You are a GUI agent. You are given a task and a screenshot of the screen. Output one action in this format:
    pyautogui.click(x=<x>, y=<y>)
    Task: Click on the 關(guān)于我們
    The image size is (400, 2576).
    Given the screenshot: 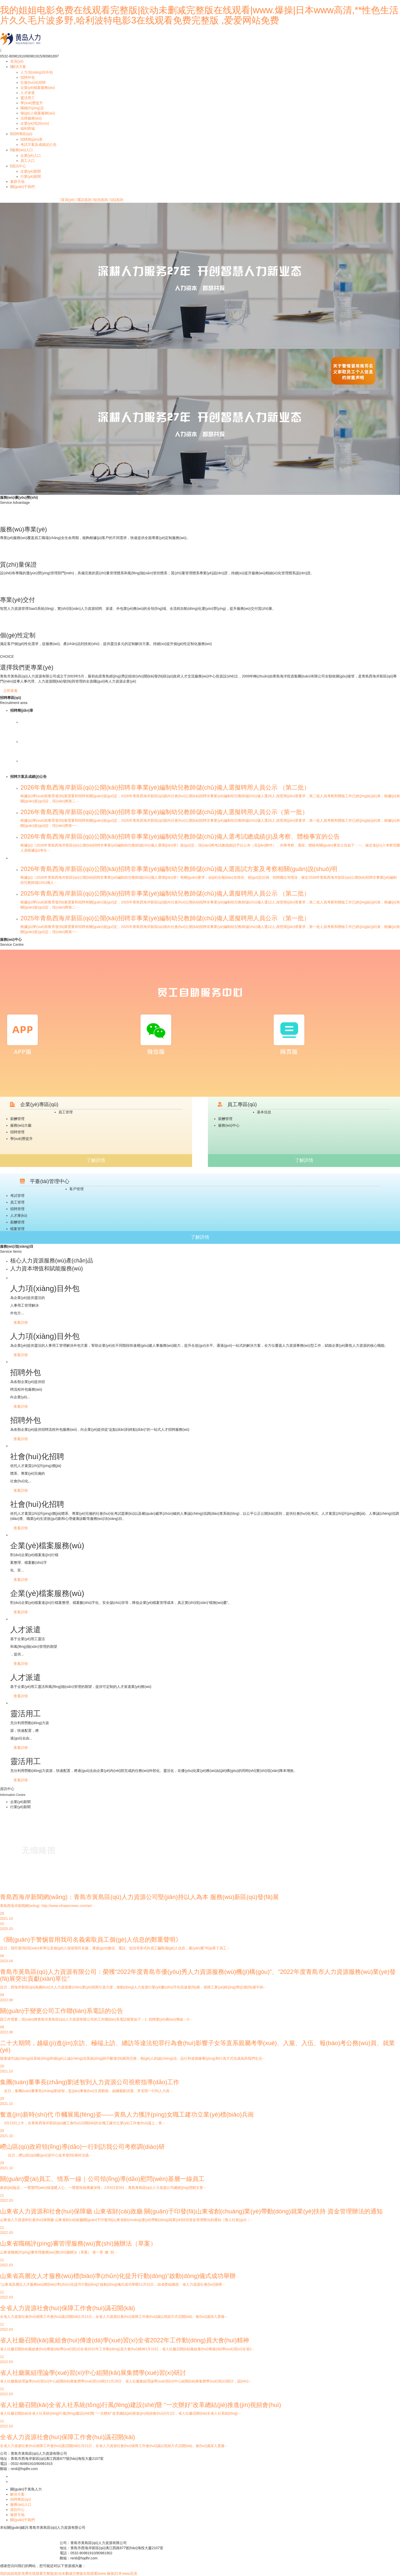 What is the action you would take?
    pyautogui.click(x=22, y=187)
    